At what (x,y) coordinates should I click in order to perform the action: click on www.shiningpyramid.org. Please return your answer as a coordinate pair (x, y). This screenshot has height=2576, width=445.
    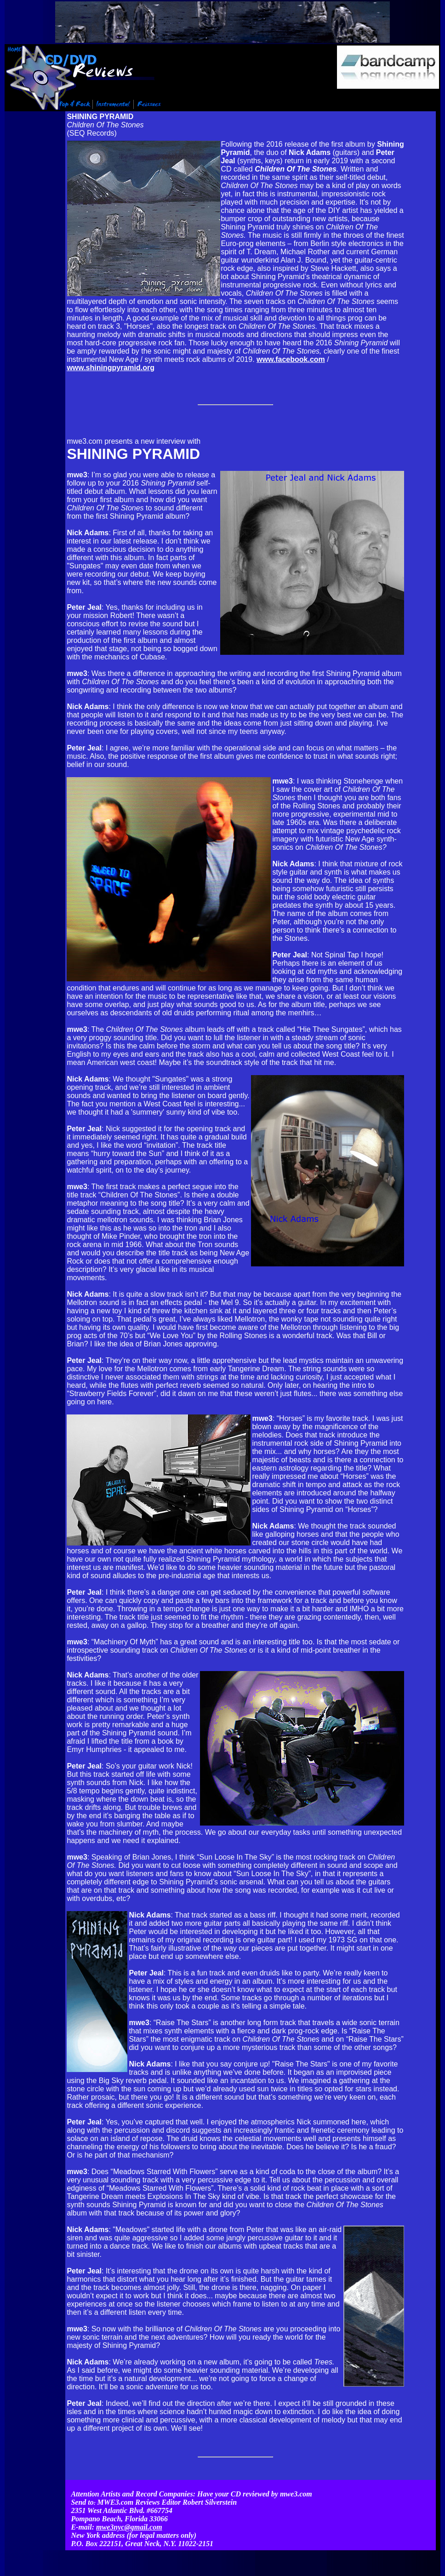
    Looking at the image, I should click on (110, 368).